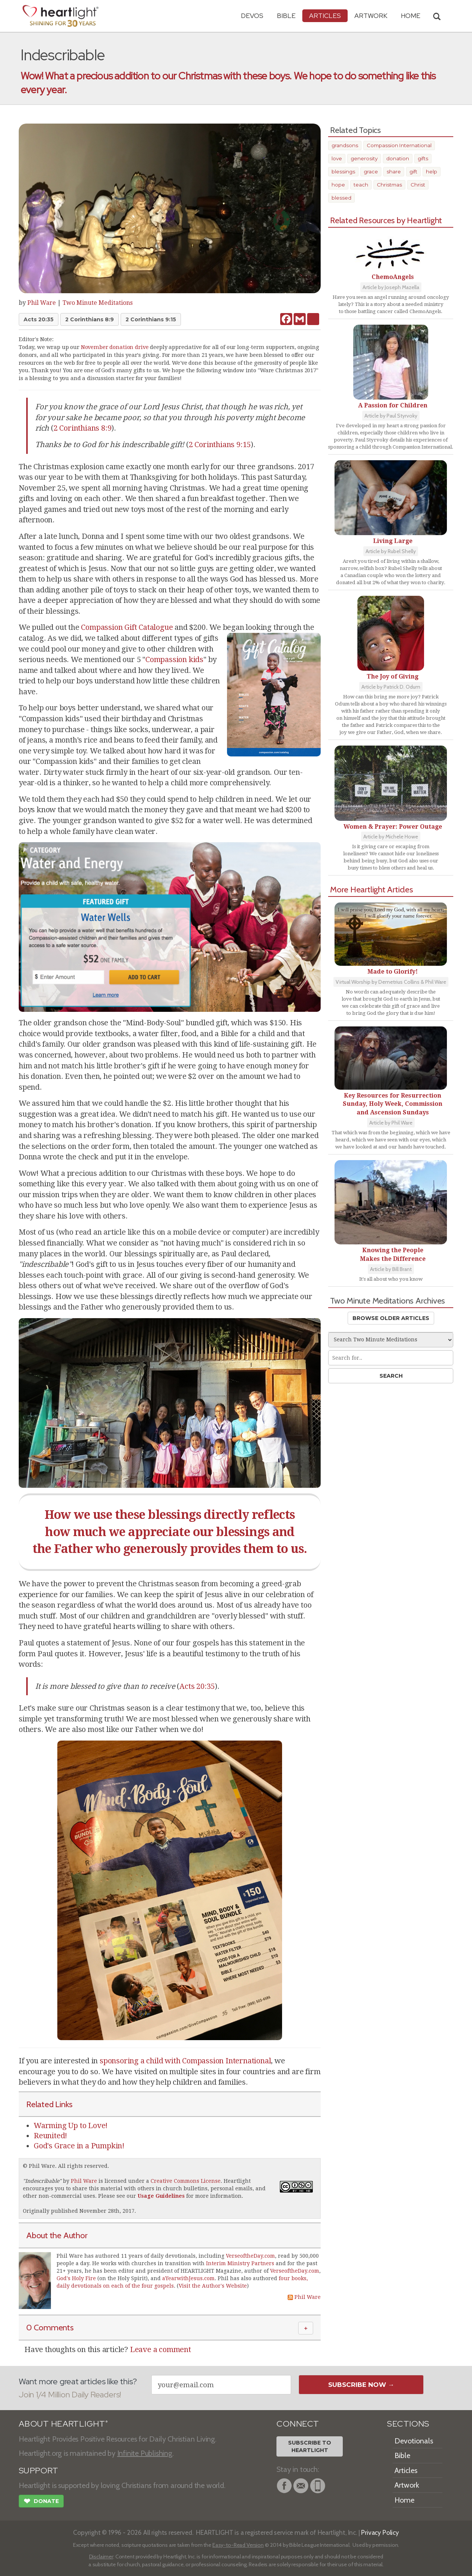 The height and width of the screenshot is (2576, 472). What do you see at coordinates (309, 2446) in the screenshot?
I see `Subscribe toHeartlight` at bounding box center [309, 2446].